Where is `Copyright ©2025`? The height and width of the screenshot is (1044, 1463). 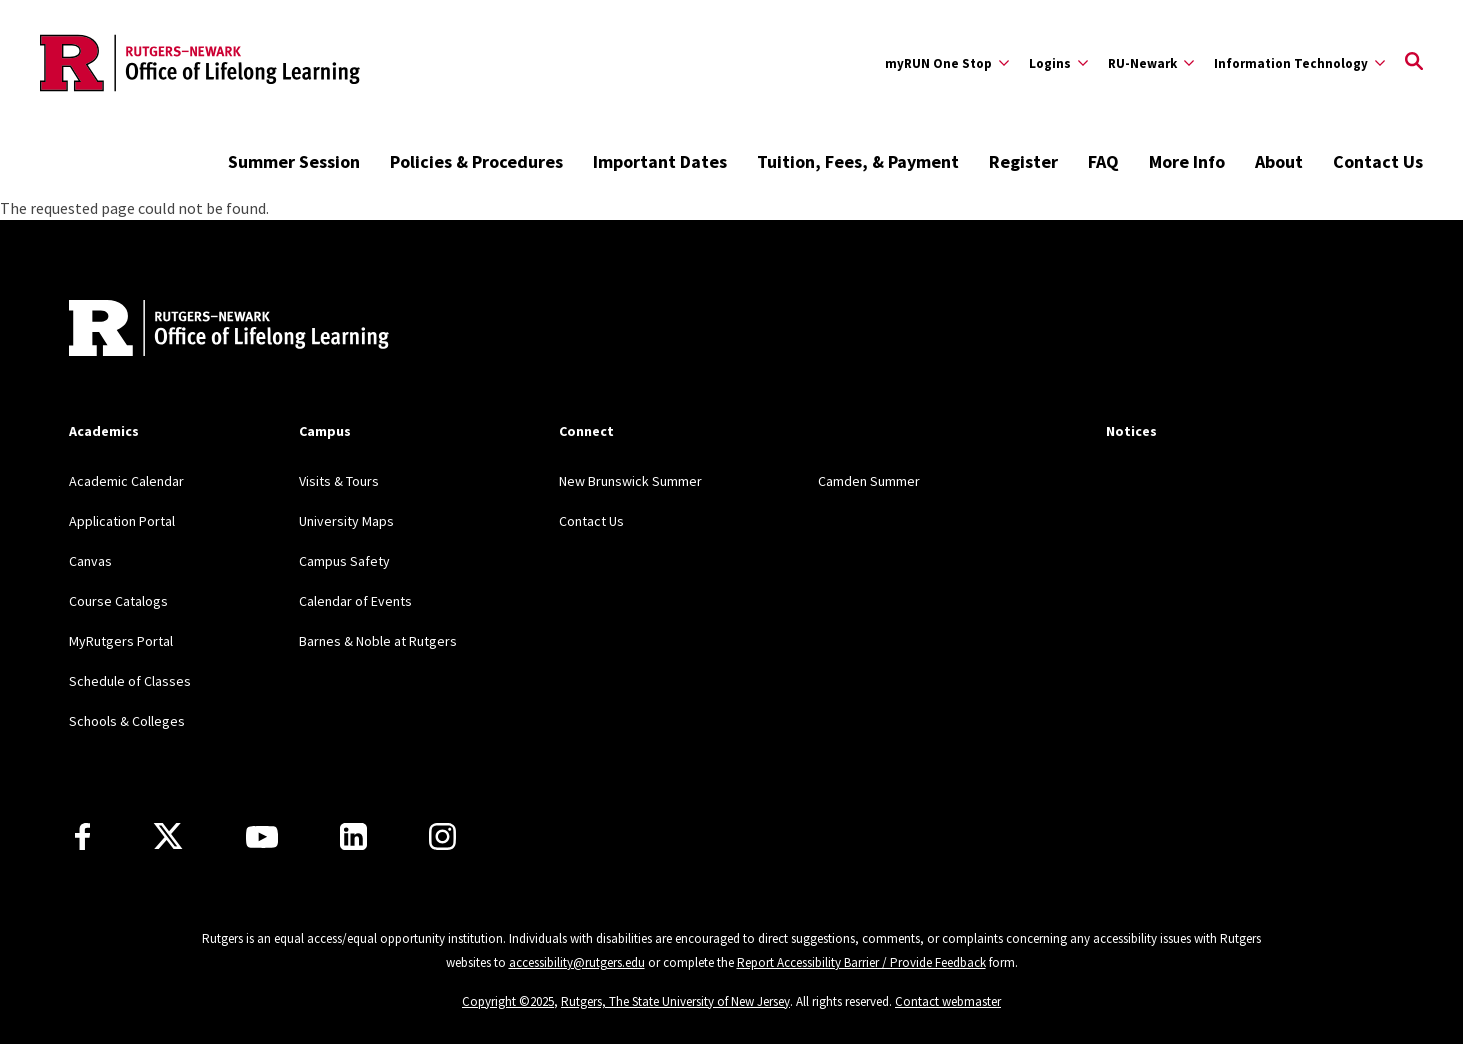
Copyright ©2025 is located at coordinates (508, 1001).